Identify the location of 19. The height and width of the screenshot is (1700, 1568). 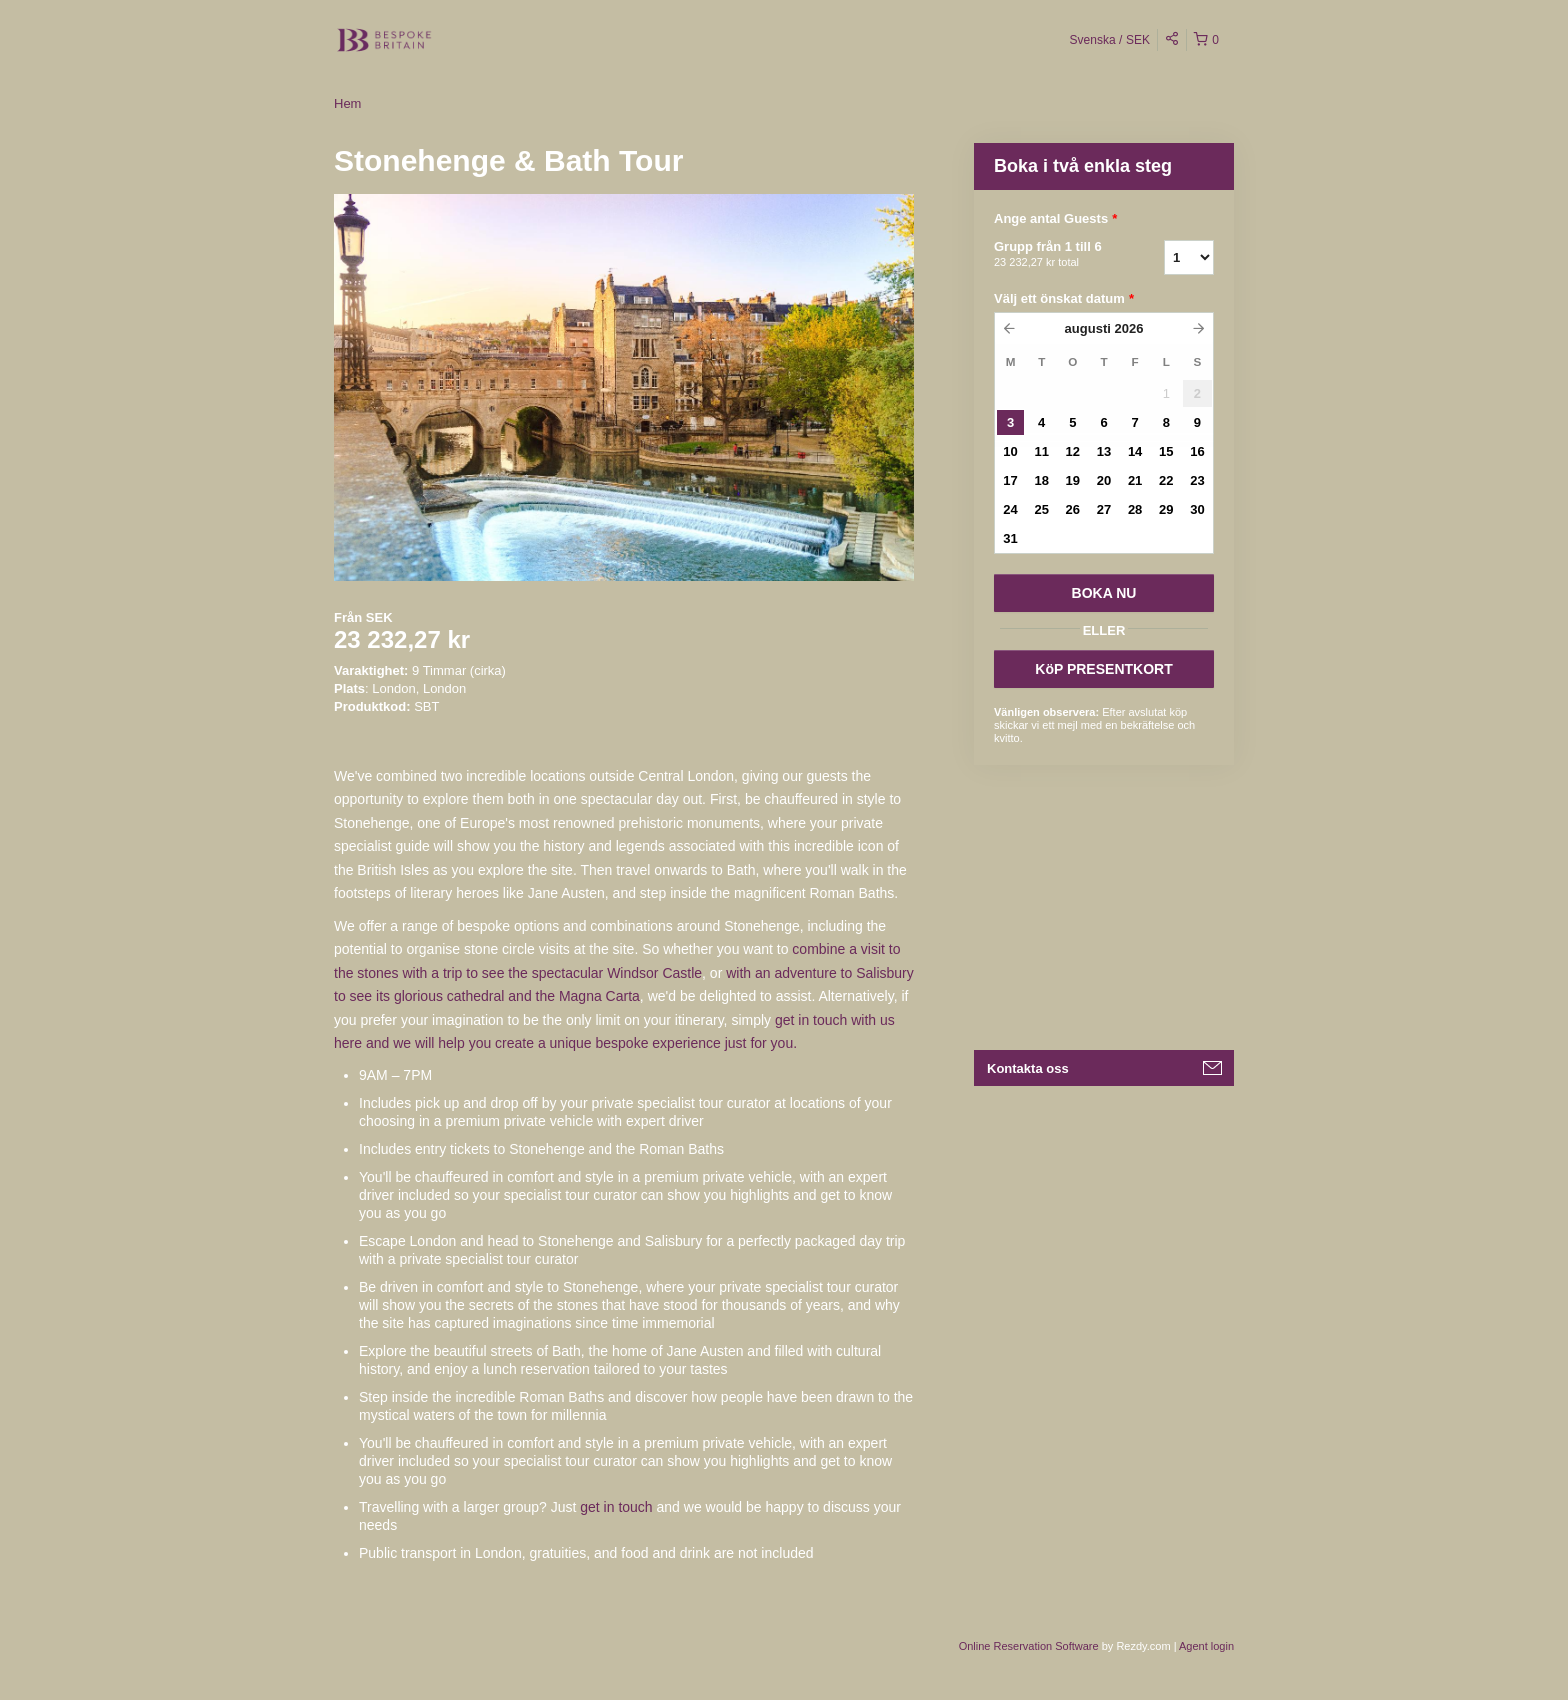
(1073, 480).